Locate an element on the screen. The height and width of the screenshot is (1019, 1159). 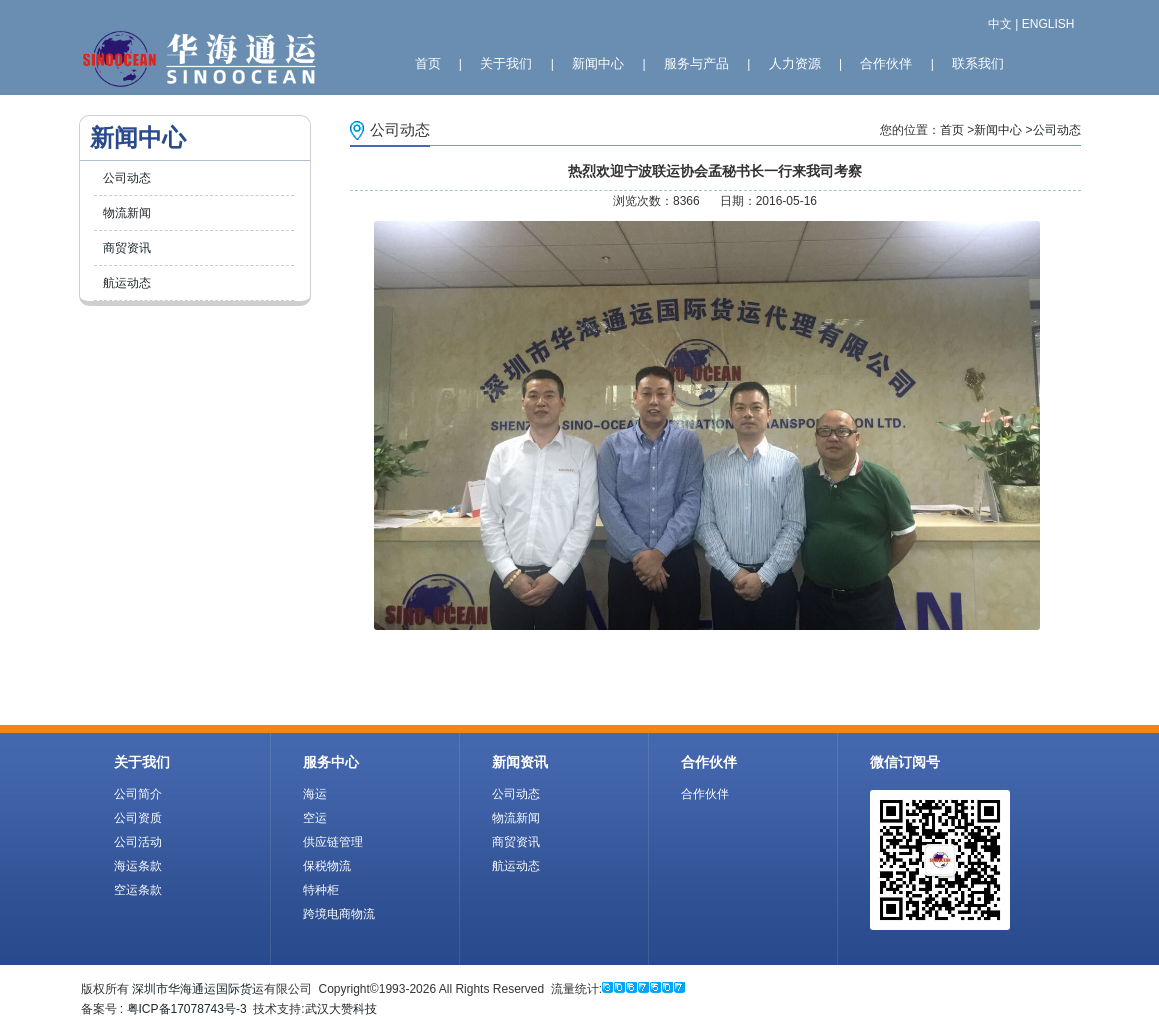
跨境电商物流 is located at coordinates (339, 914).